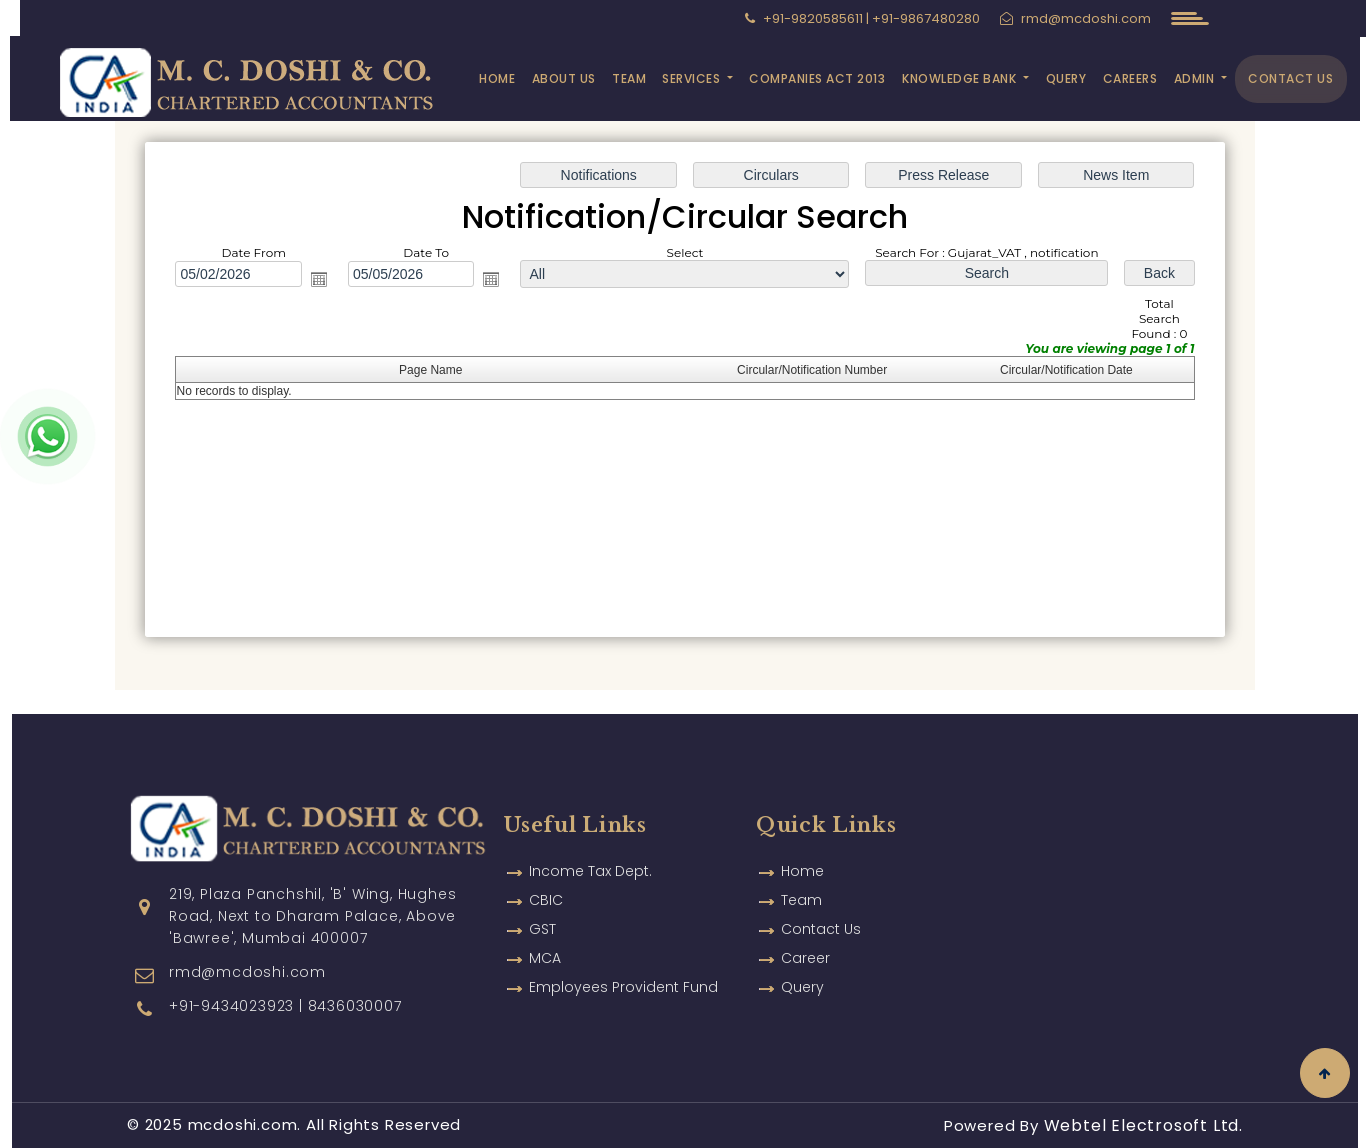  What do you see at coordinates (817, 78) in the screenshot?
I see `Companies Act 2013` at bounding box center [817, 78].